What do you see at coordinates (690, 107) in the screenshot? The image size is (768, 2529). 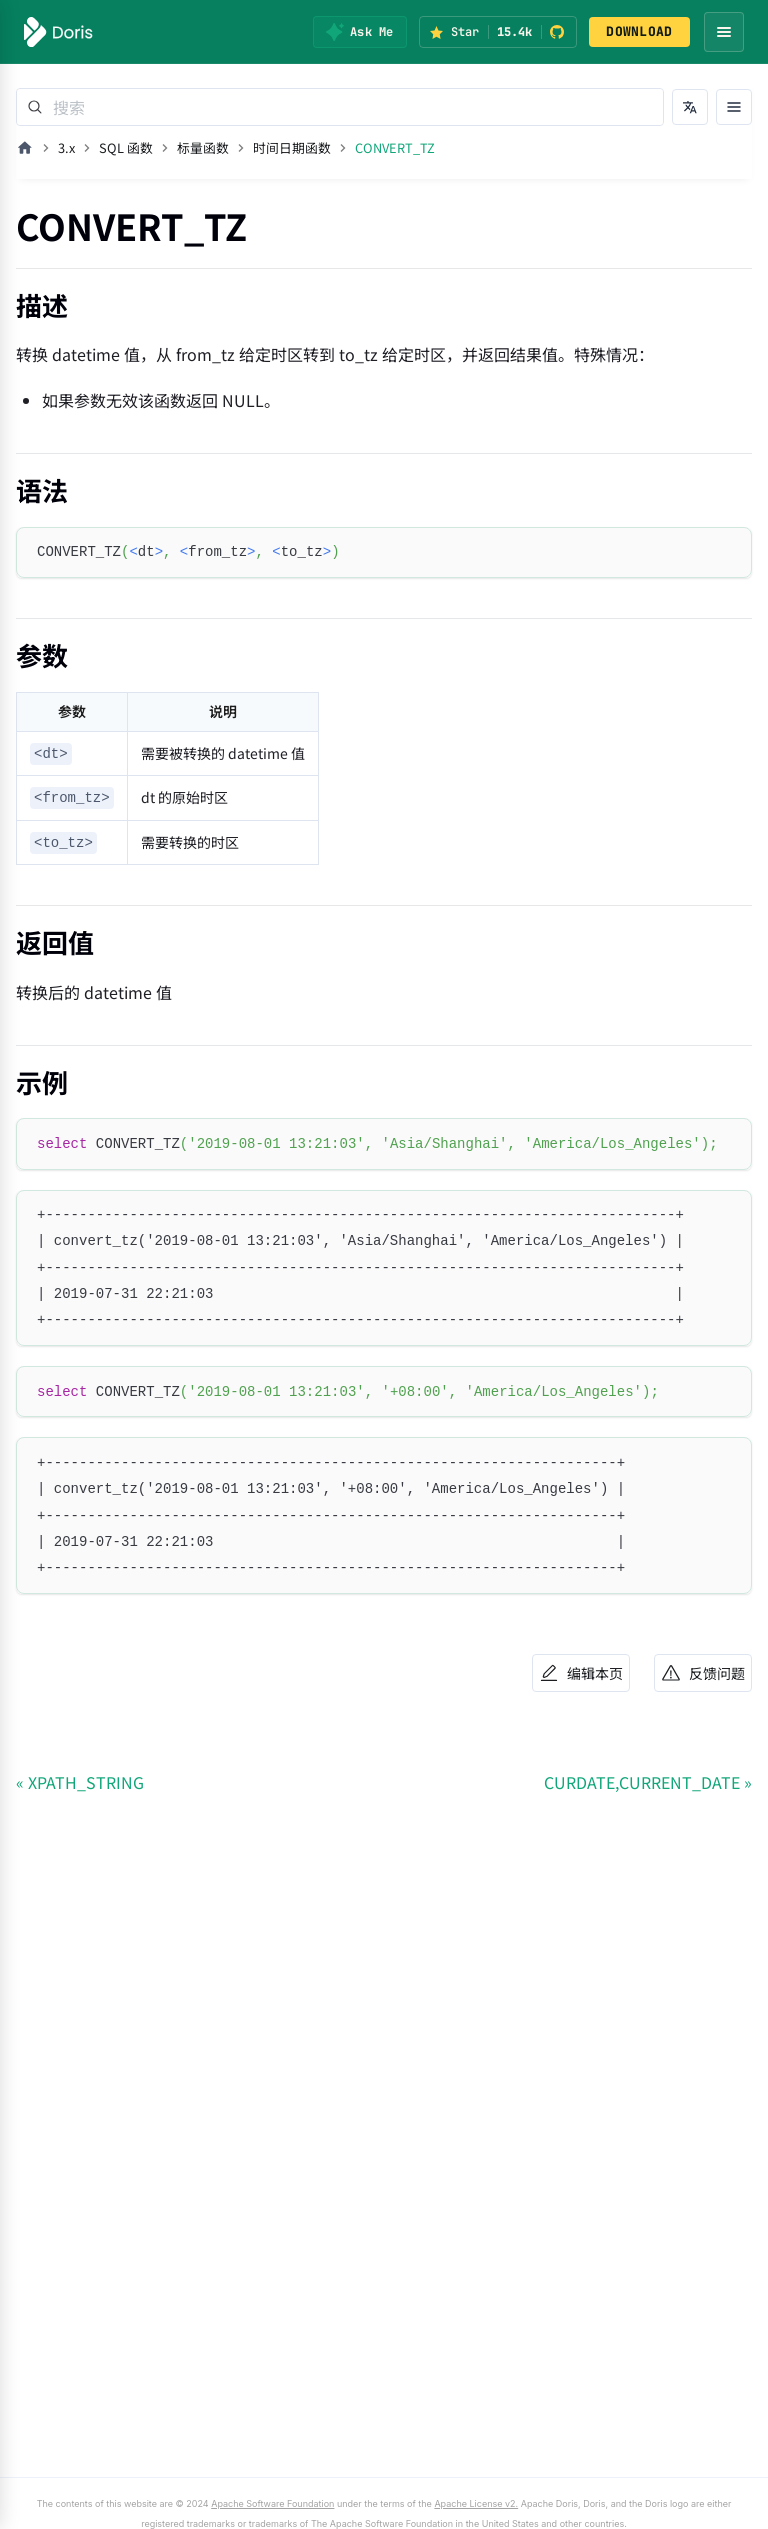 I see `[切换语言]` at bounding box center [690, 107].